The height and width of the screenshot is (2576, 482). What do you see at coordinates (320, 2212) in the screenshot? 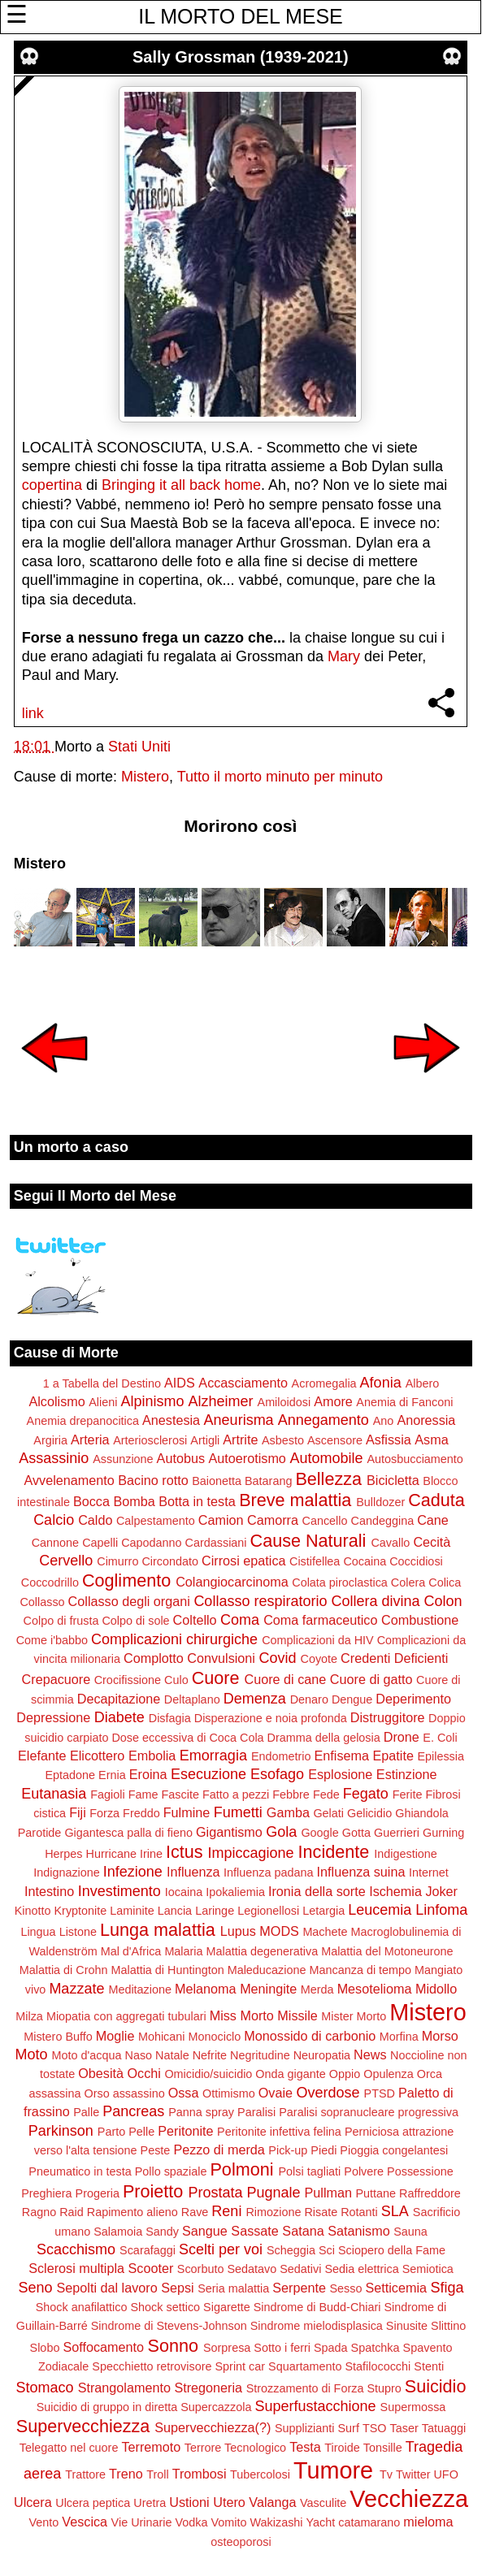
I see `Risate` at bounding box center [320, 2212].